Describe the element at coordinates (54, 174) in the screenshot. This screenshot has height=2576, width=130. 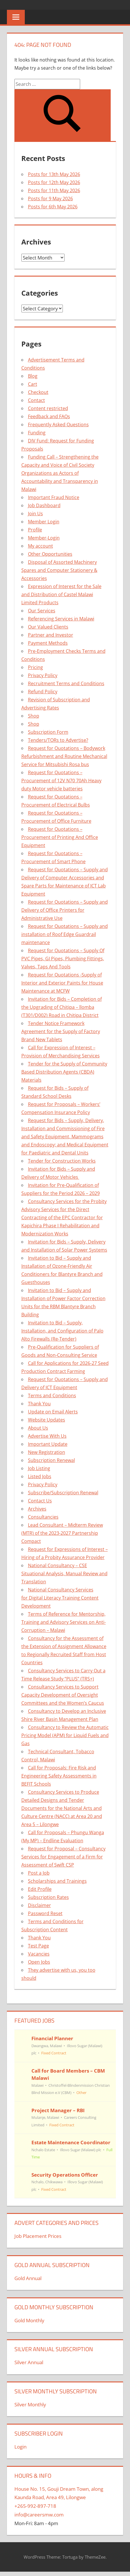
I see `Posts for 13th May 2026` at that location.